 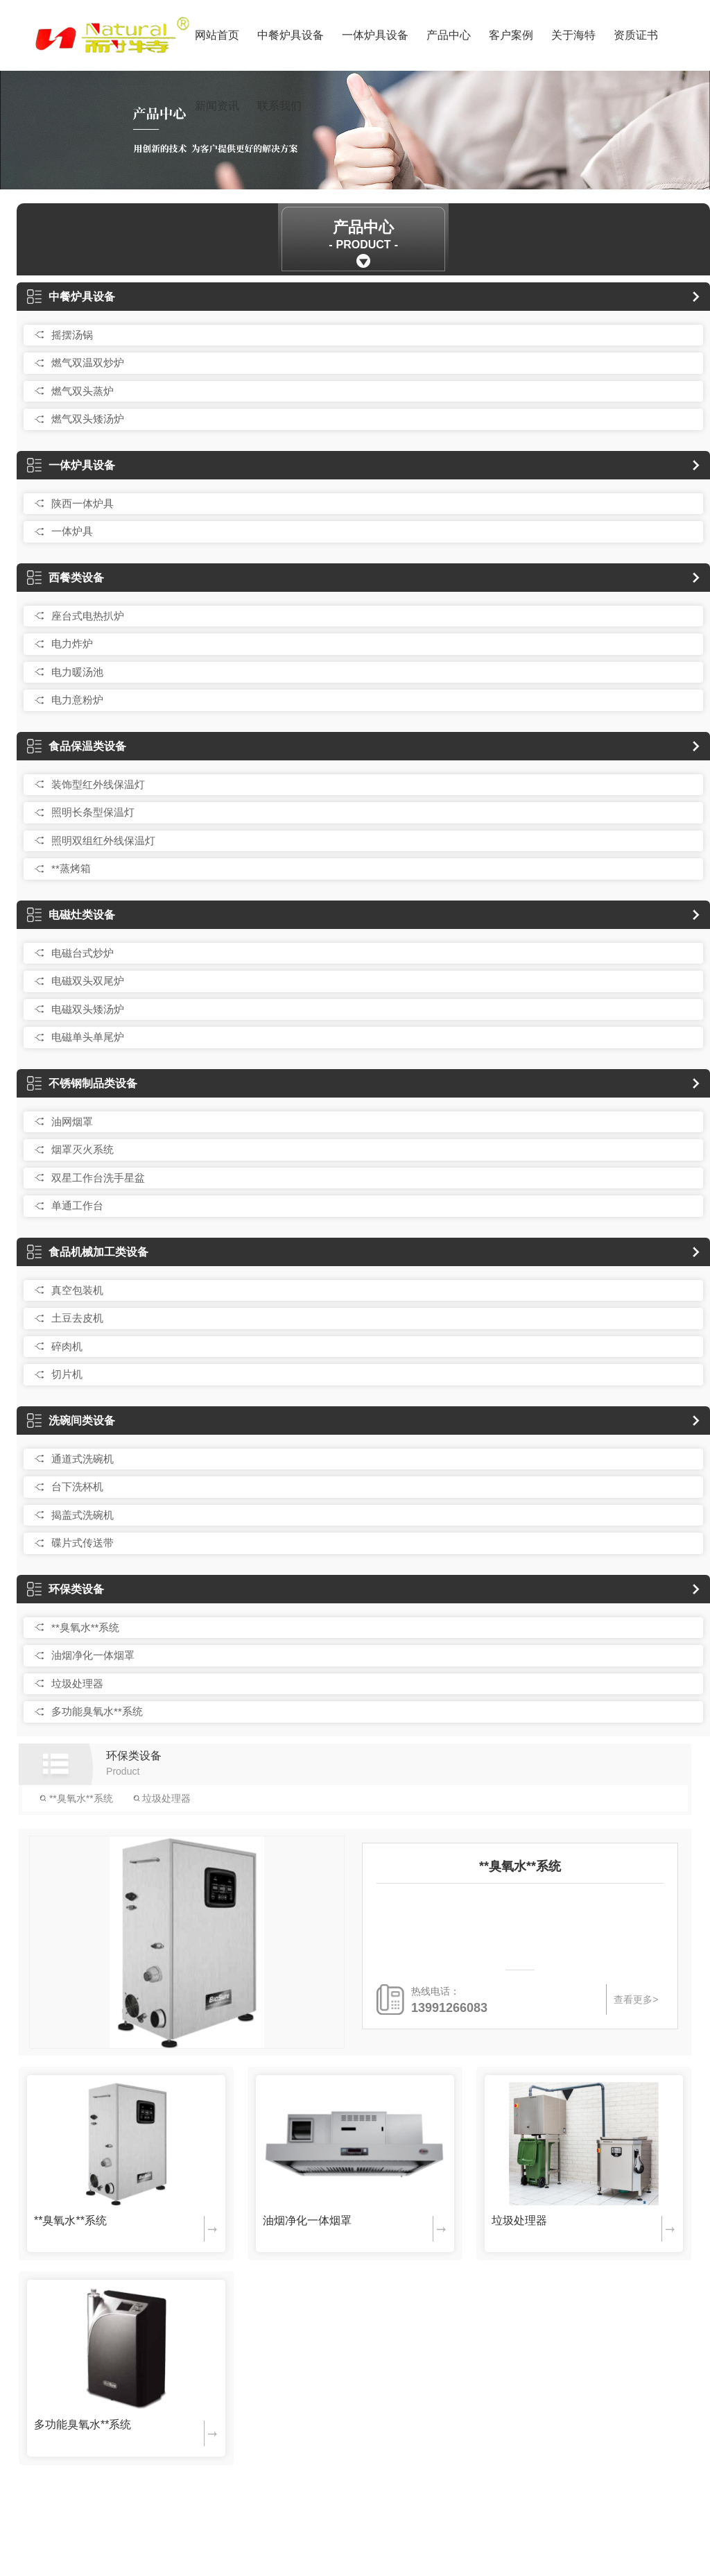 What do you see at coordinates (65, 577) in the screenshot?
I see `西餐类设备` at bounding box center [65, 577].